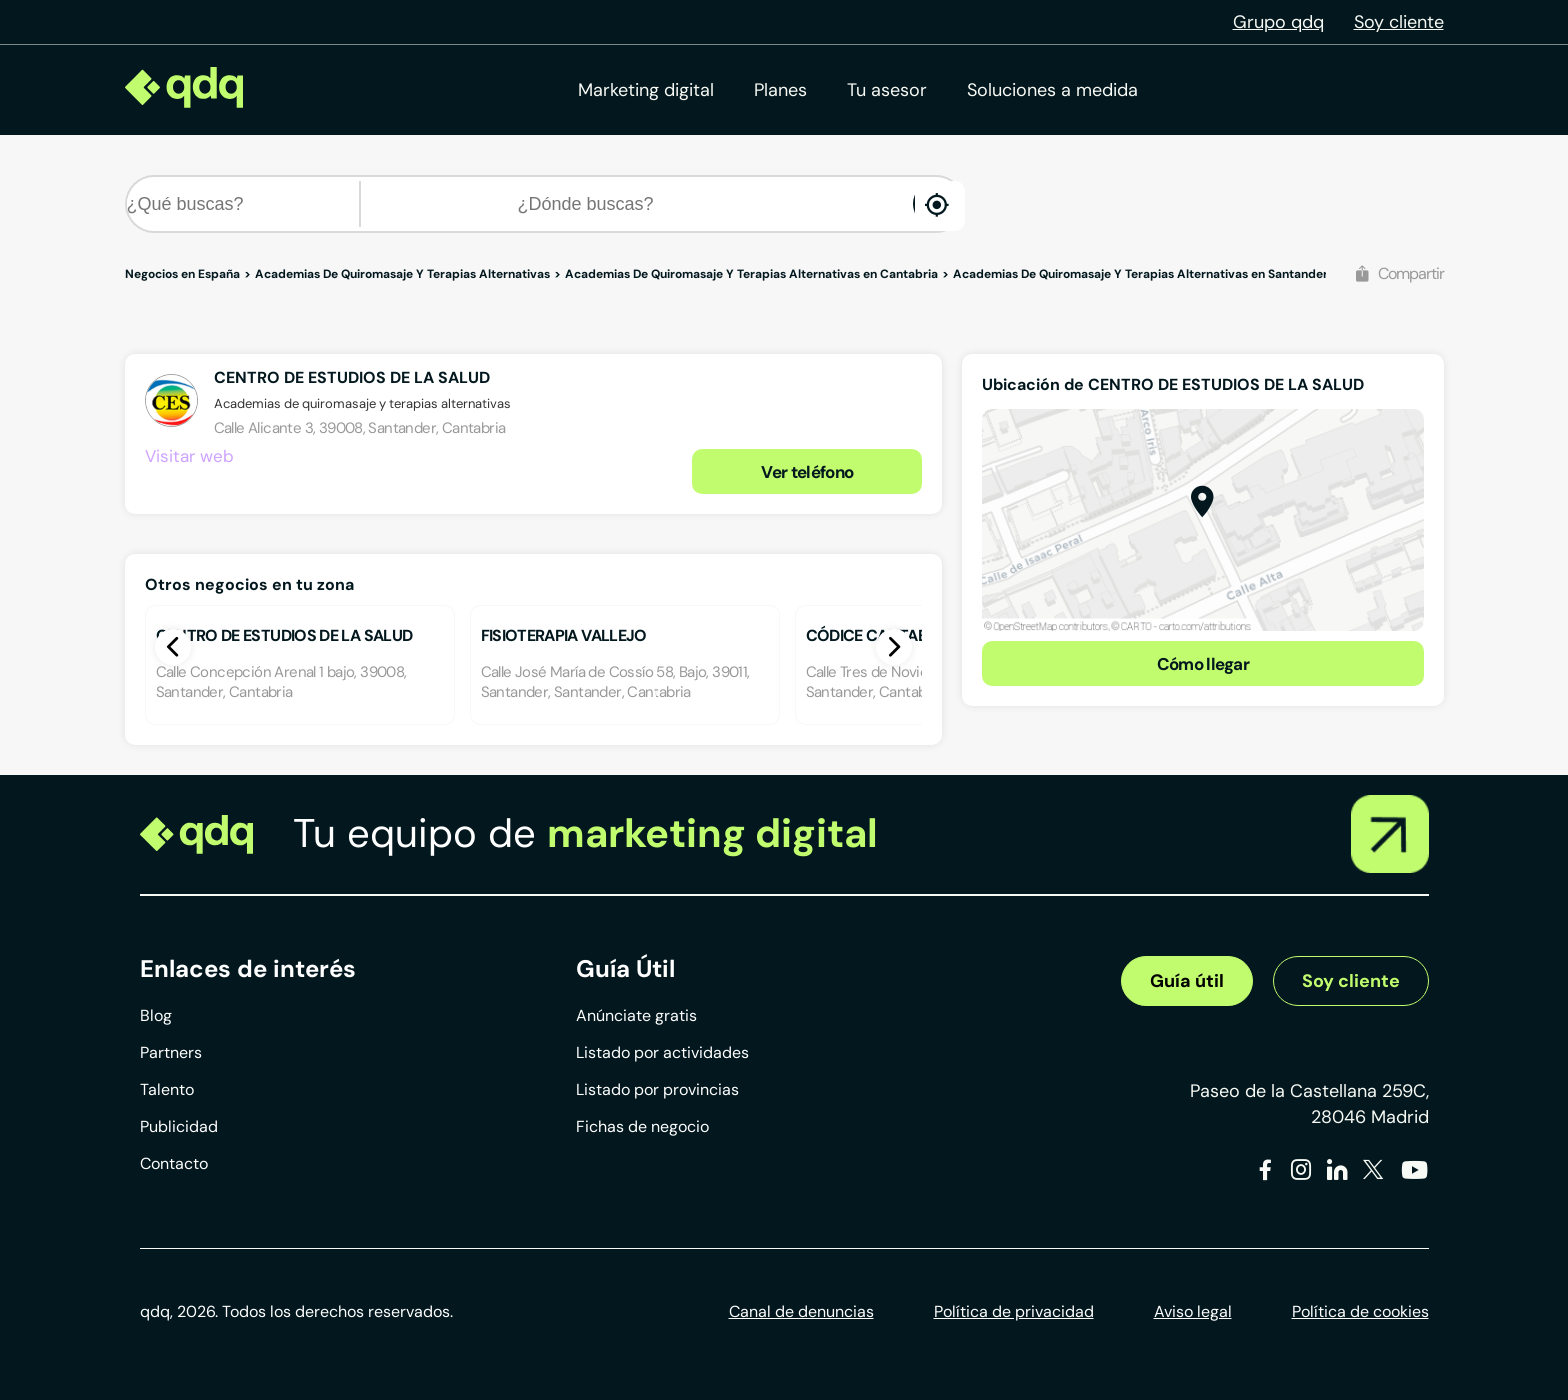  I want to click on Publicidad, so click(179, 1126).